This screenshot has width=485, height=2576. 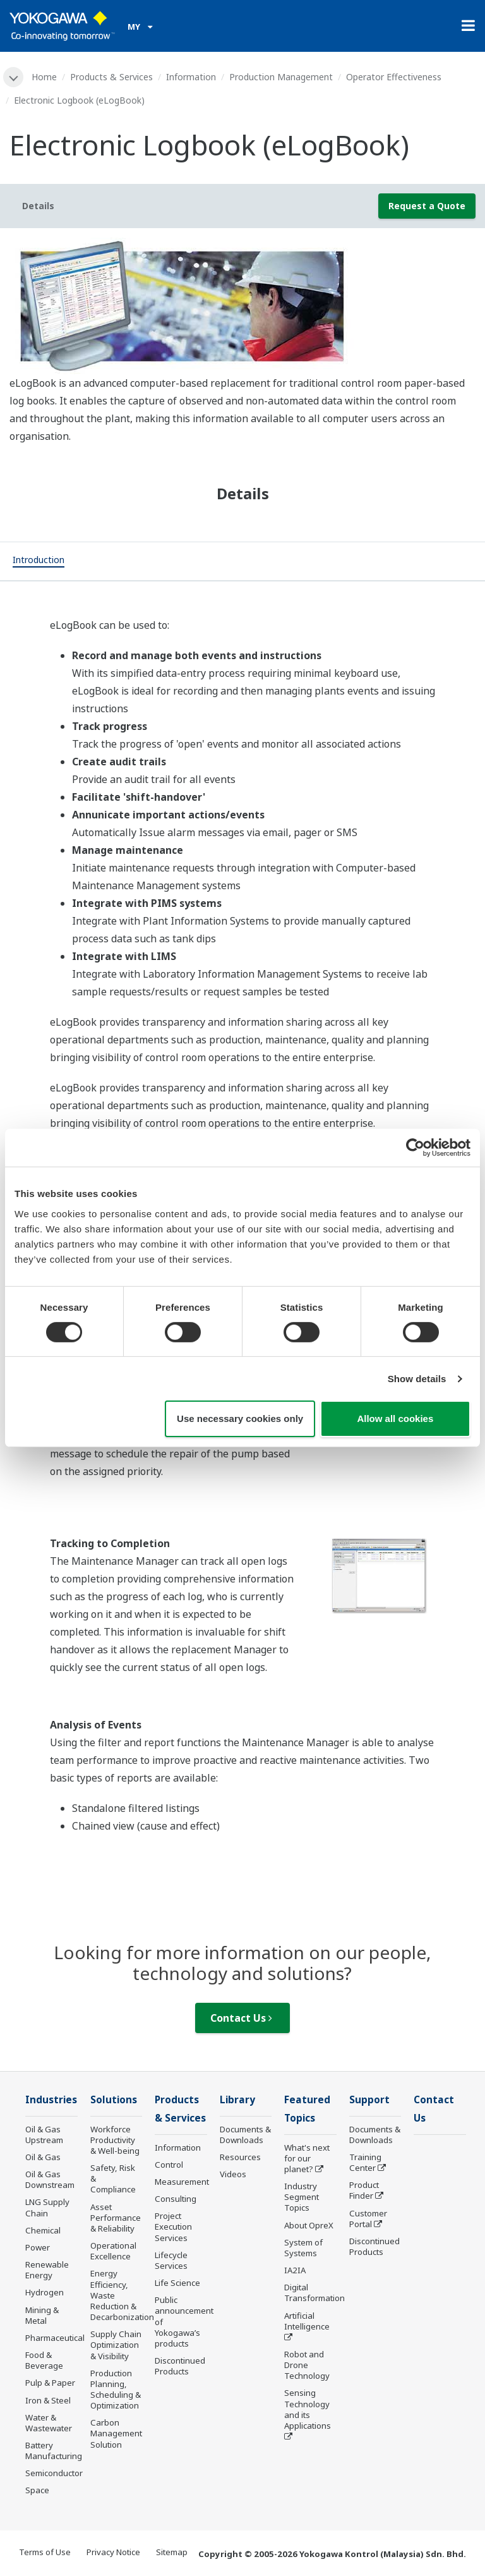 What do you see at coordinates (53, 2450) in the screenshot?
I see `Battery Manufacturing` at bounding box center [53, 2450].